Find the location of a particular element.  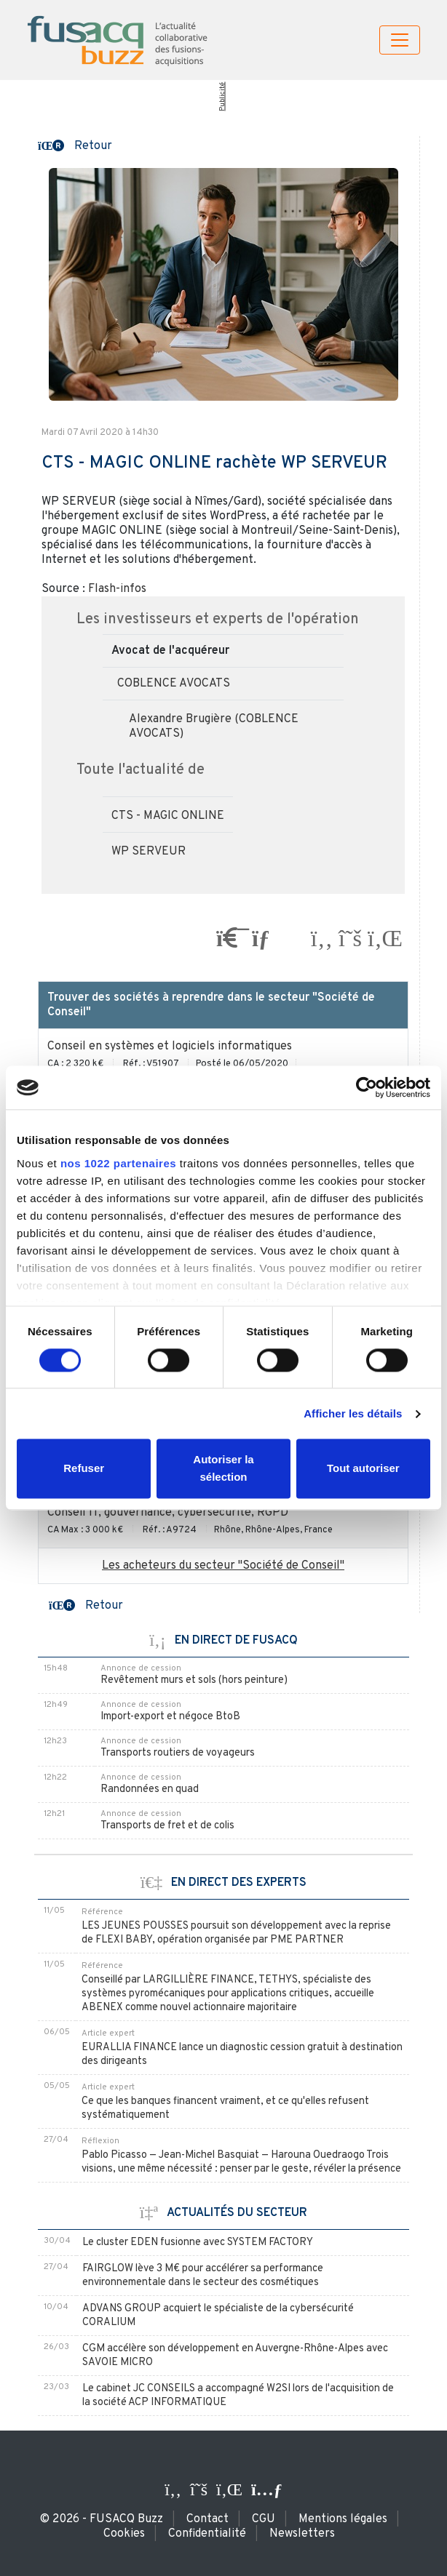

Flash-infos is located at coordinates (117, 589).